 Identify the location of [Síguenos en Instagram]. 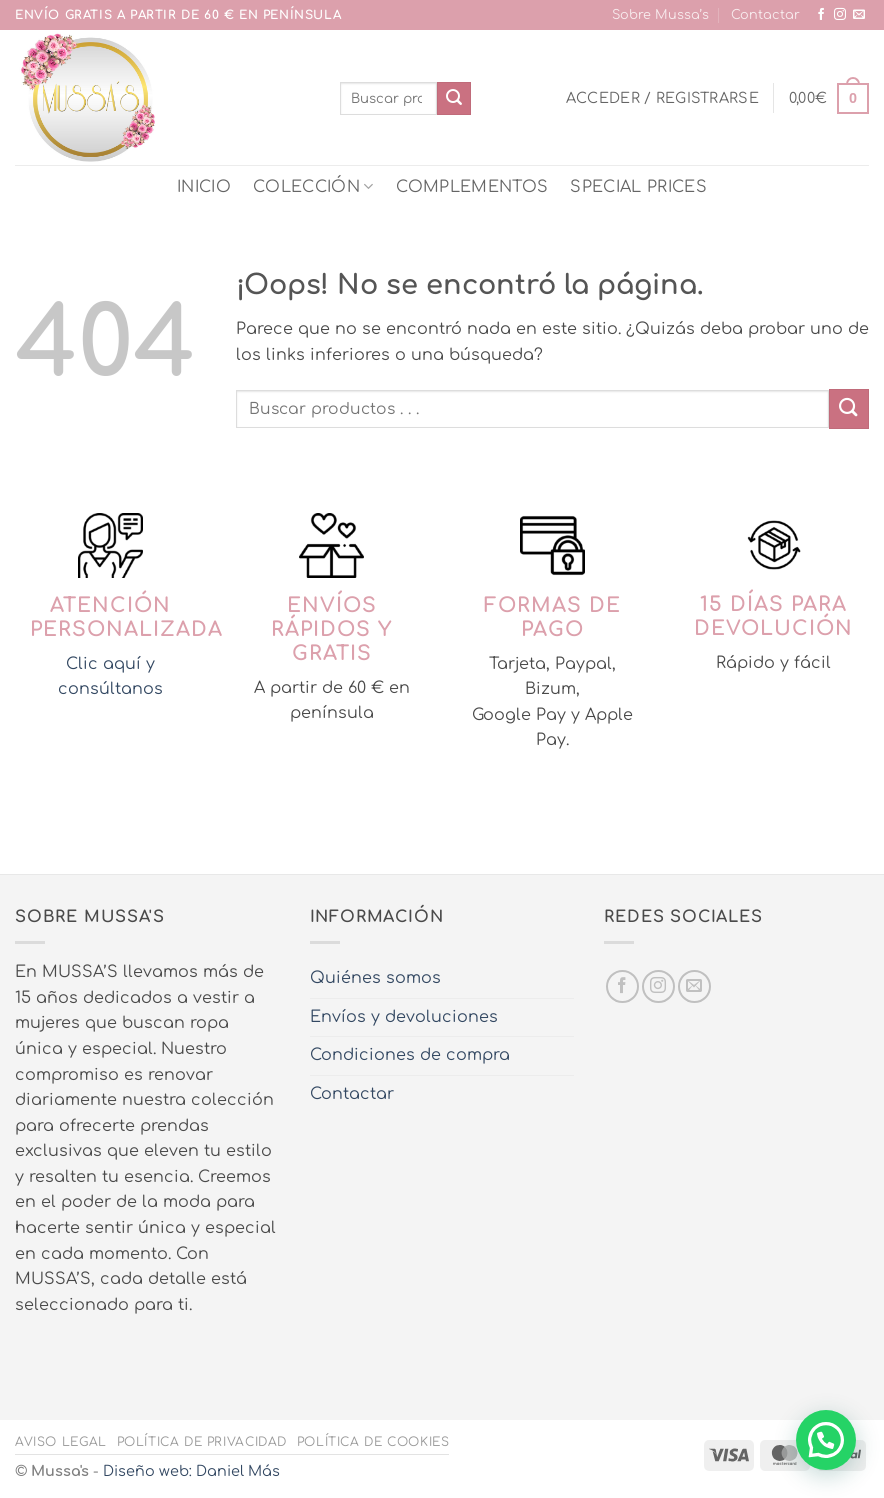
(840, 15).